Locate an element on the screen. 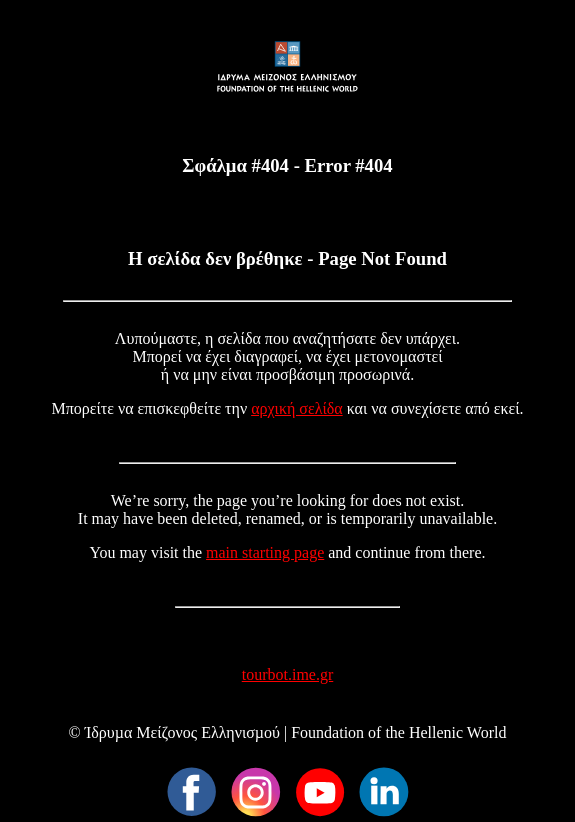  αρχική σελίδα is located at coordinates (297, 408).